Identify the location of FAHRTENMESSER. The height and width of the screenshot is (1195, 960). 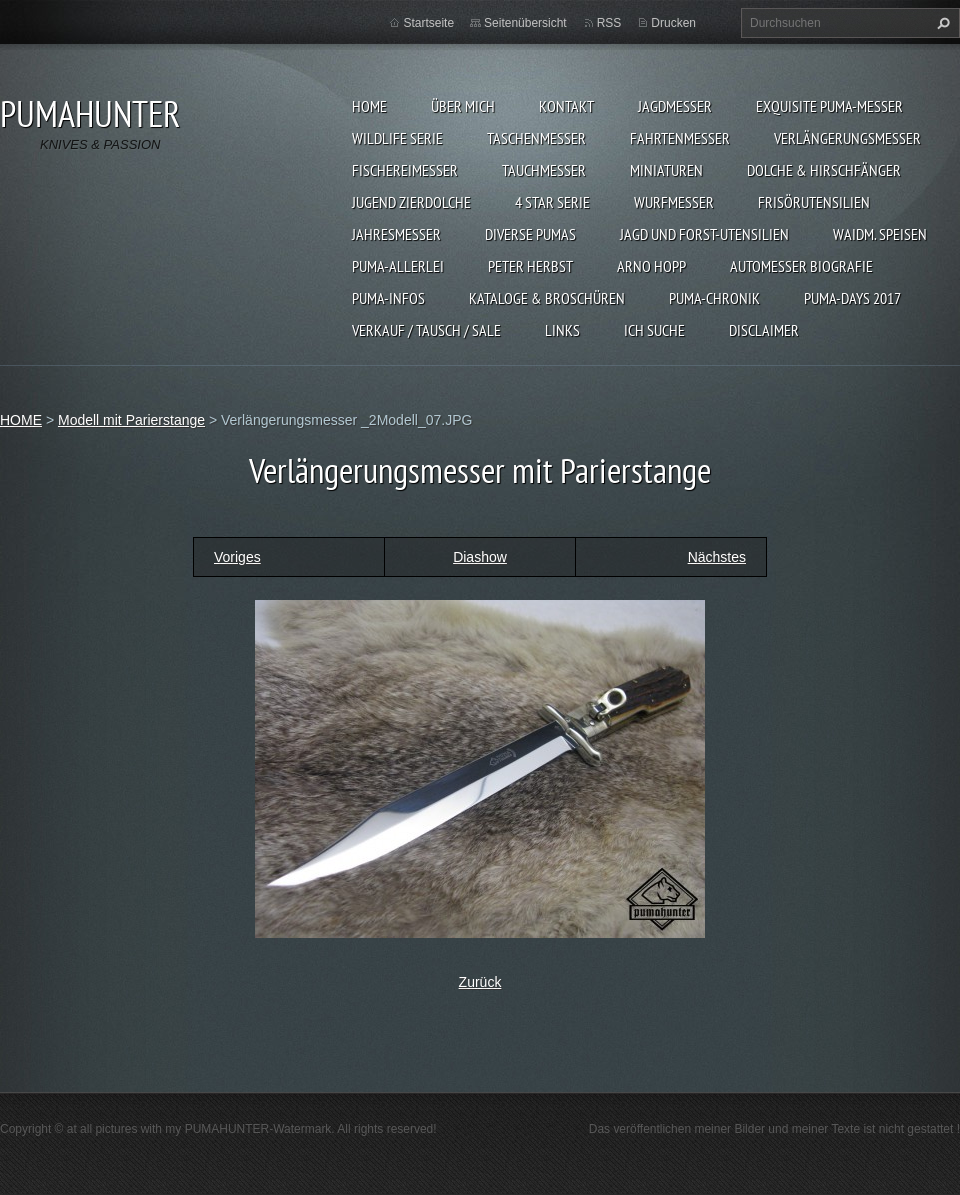
(680, 138).